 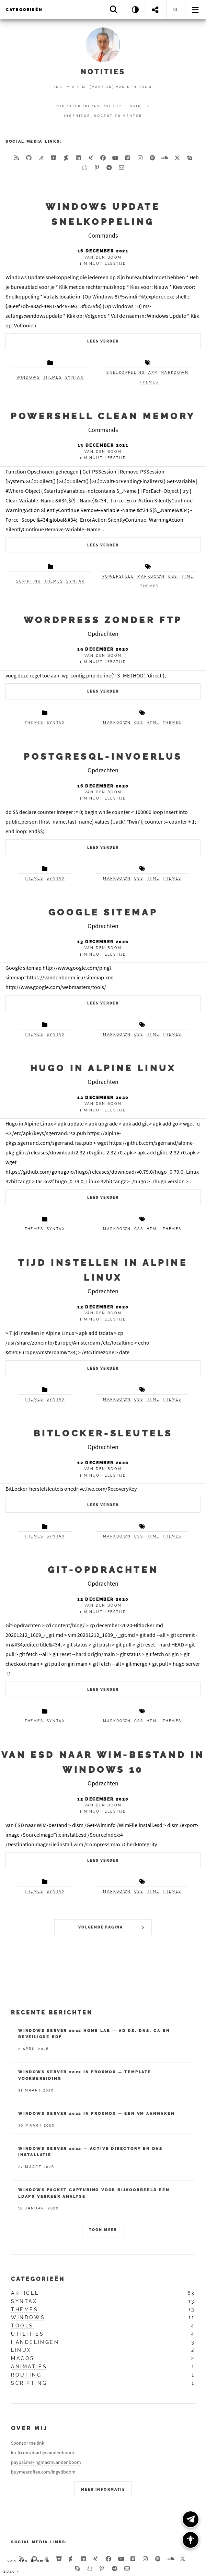 What do you see at coordinates (74, 377) in the screenshot?
I see `syntax` at bounding box center [74, 377].